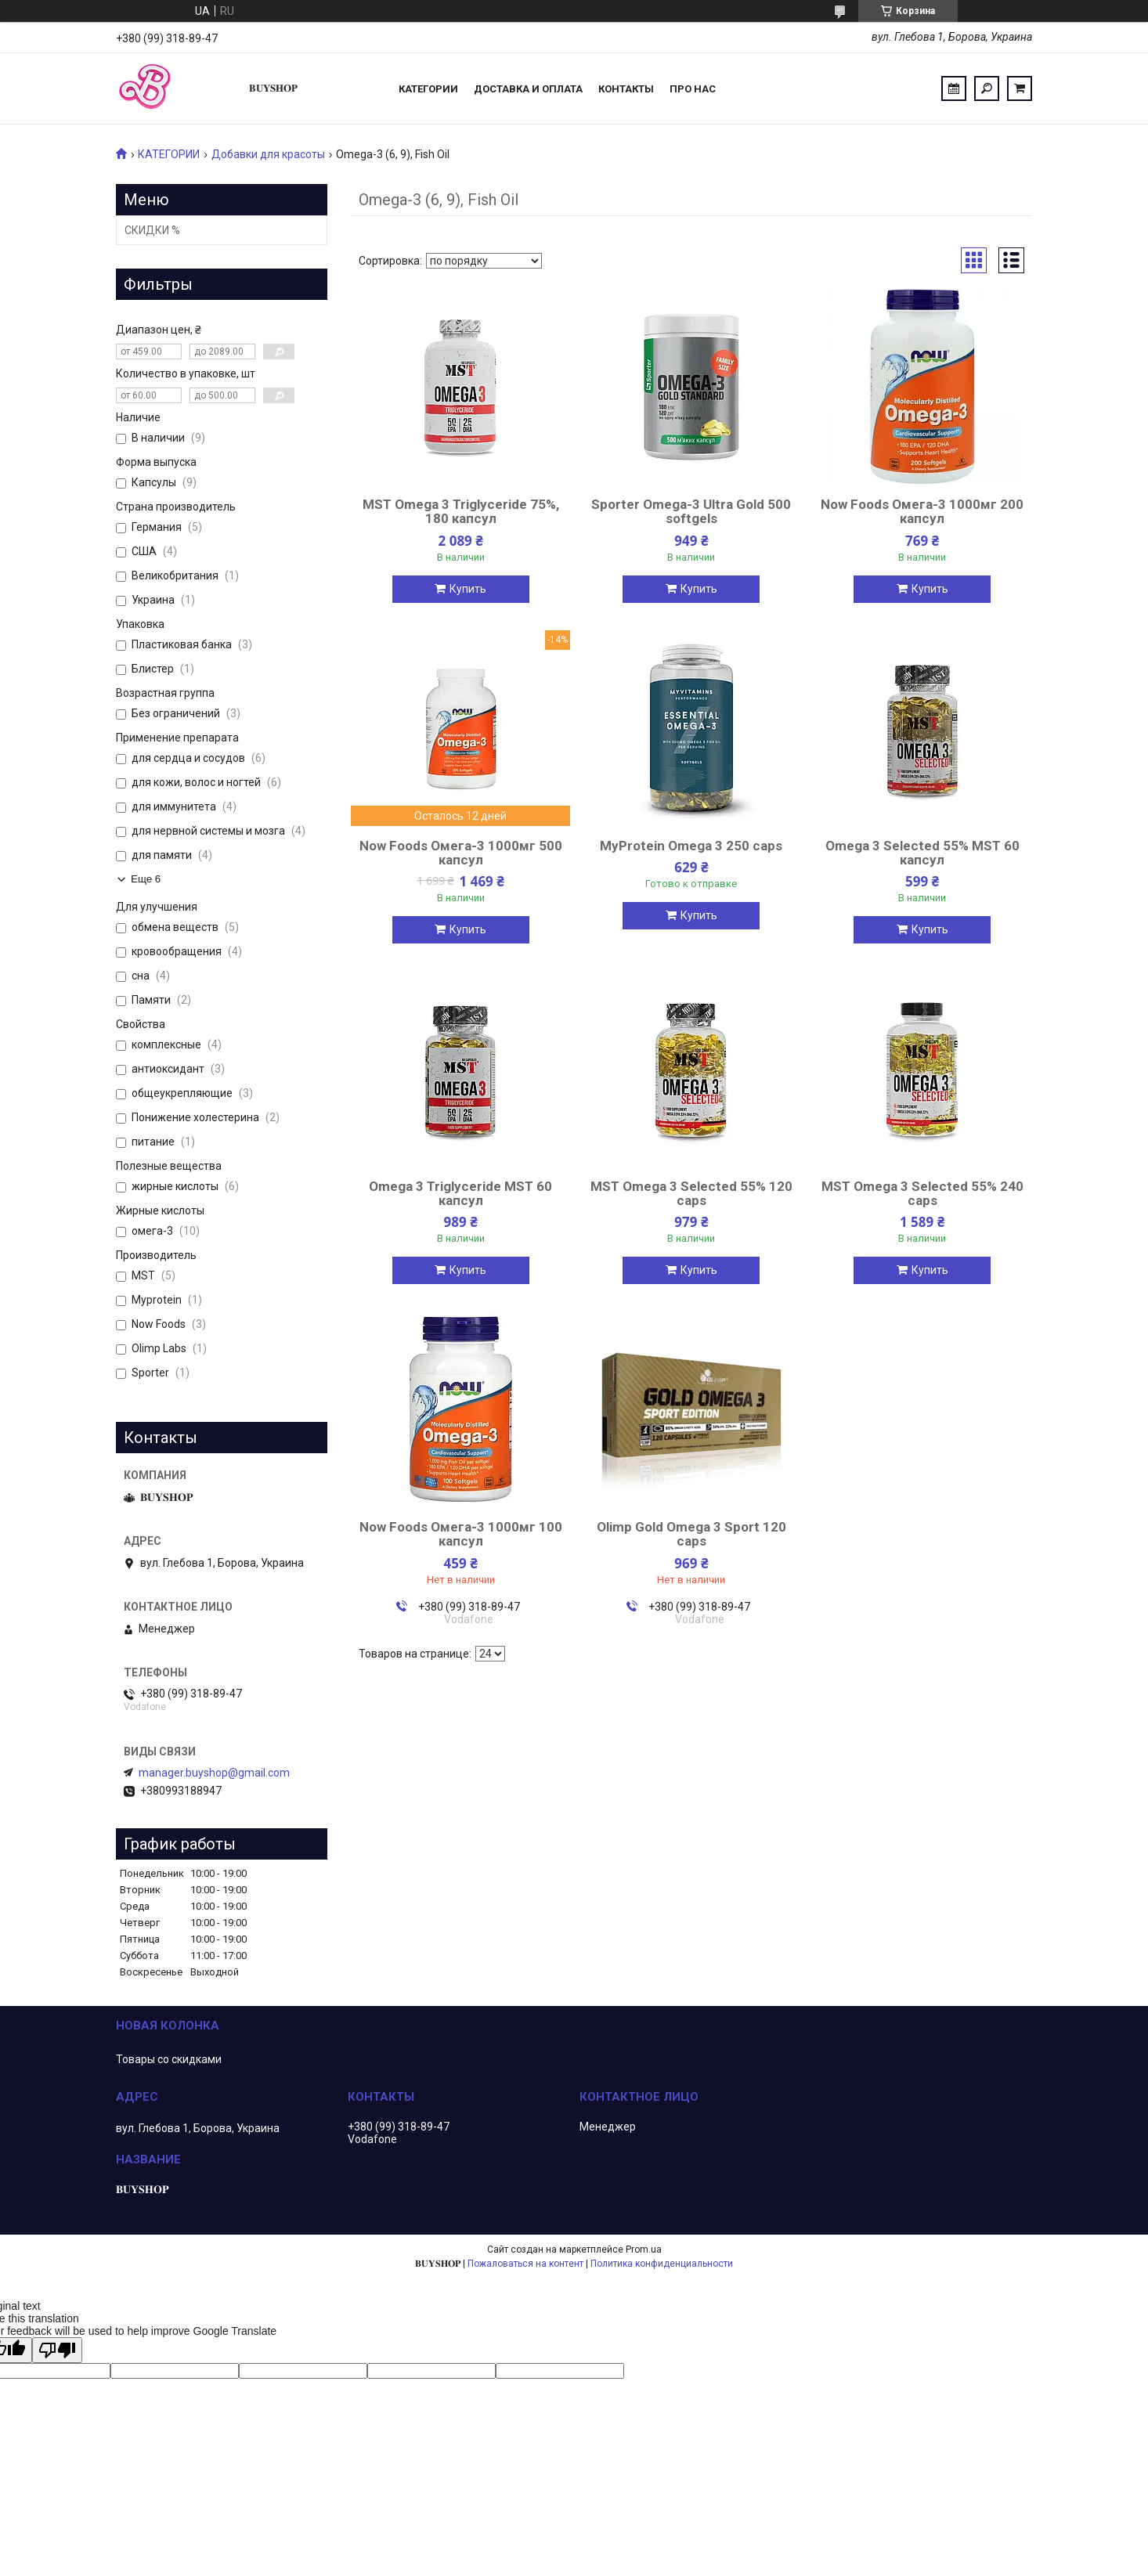 This screenshot has height=2576, width=1148. What do you see at coordinates (644, 2249) in the screenshot?
I see `Prom.ua` at bounding box center [644, 2249].